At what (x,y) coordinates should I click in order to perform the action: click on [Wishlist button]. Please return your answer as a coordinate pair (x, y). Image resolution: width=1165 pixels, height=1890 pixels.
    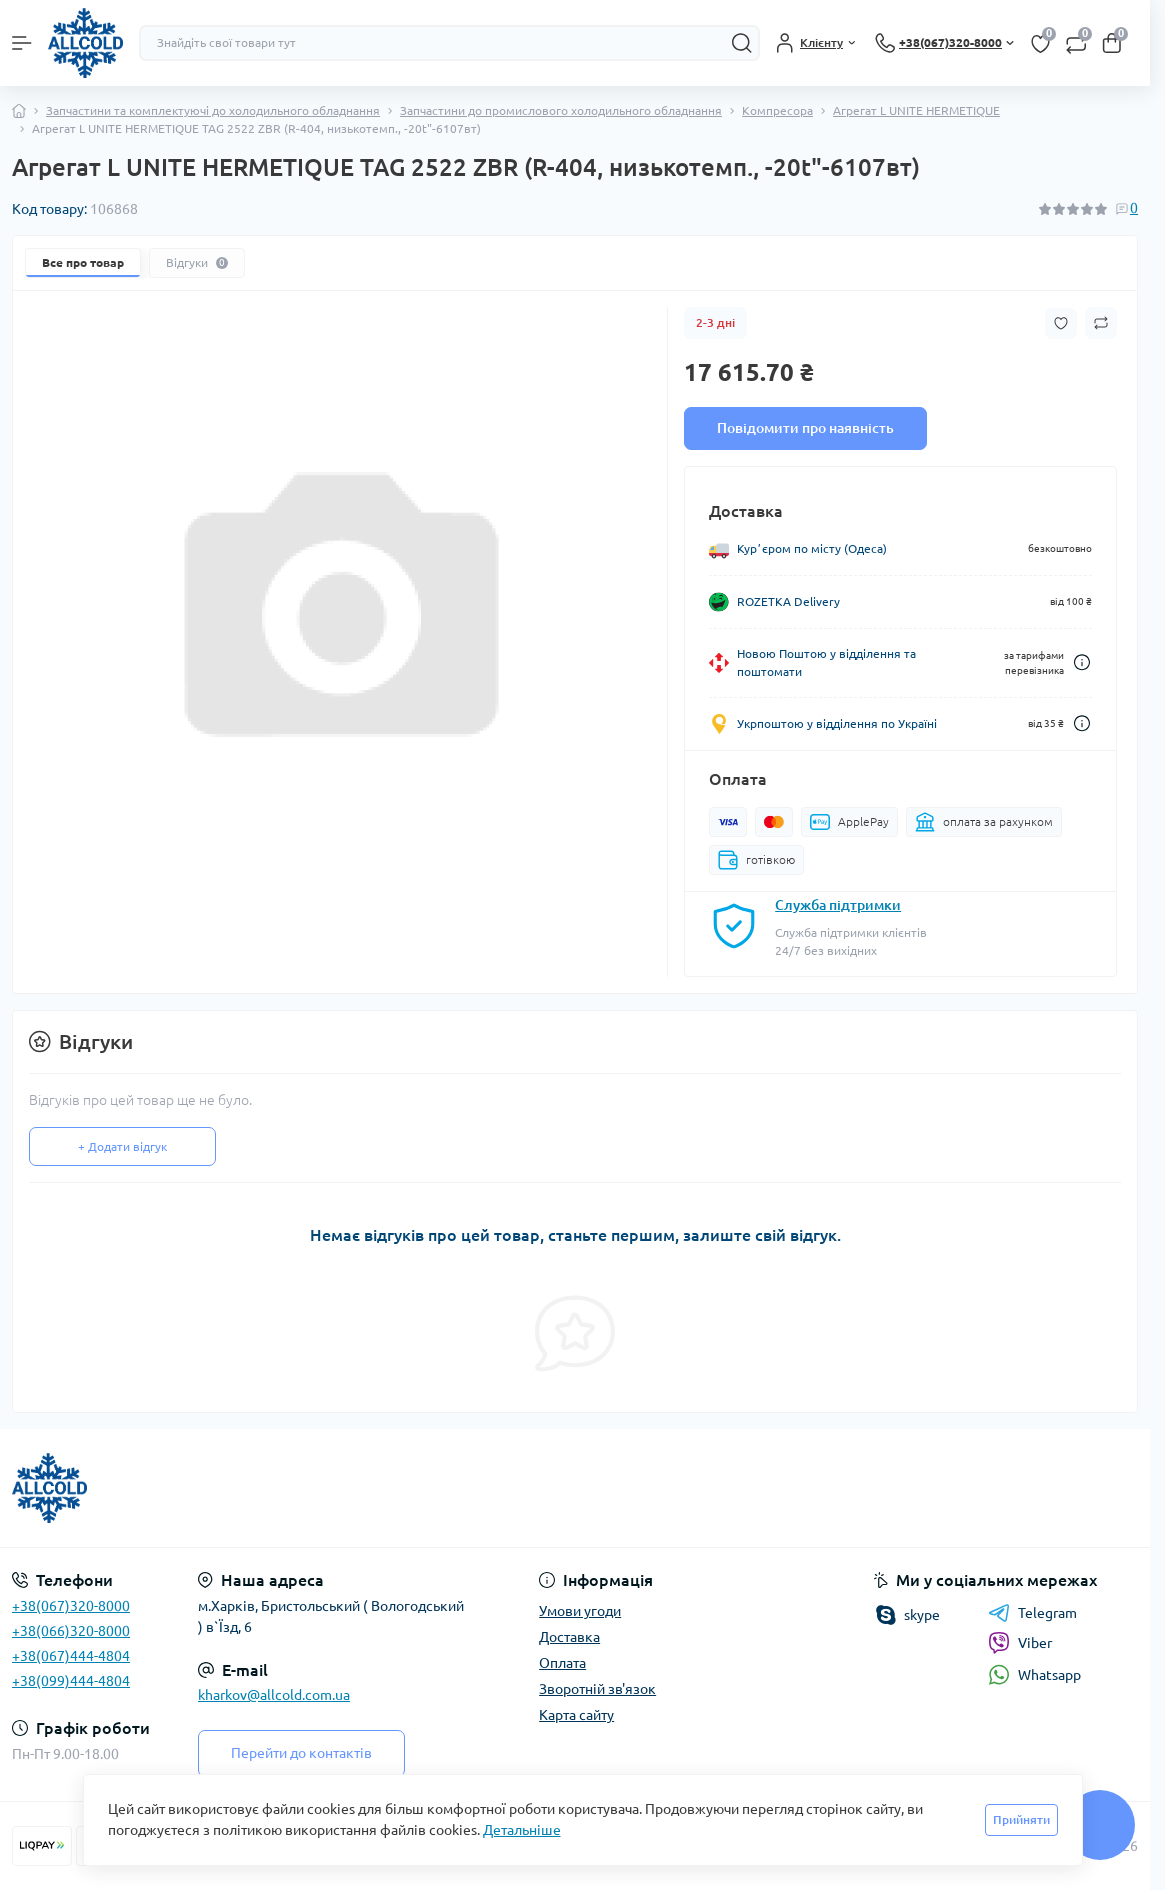
    Looking at the image, I should click on (1061, 323).